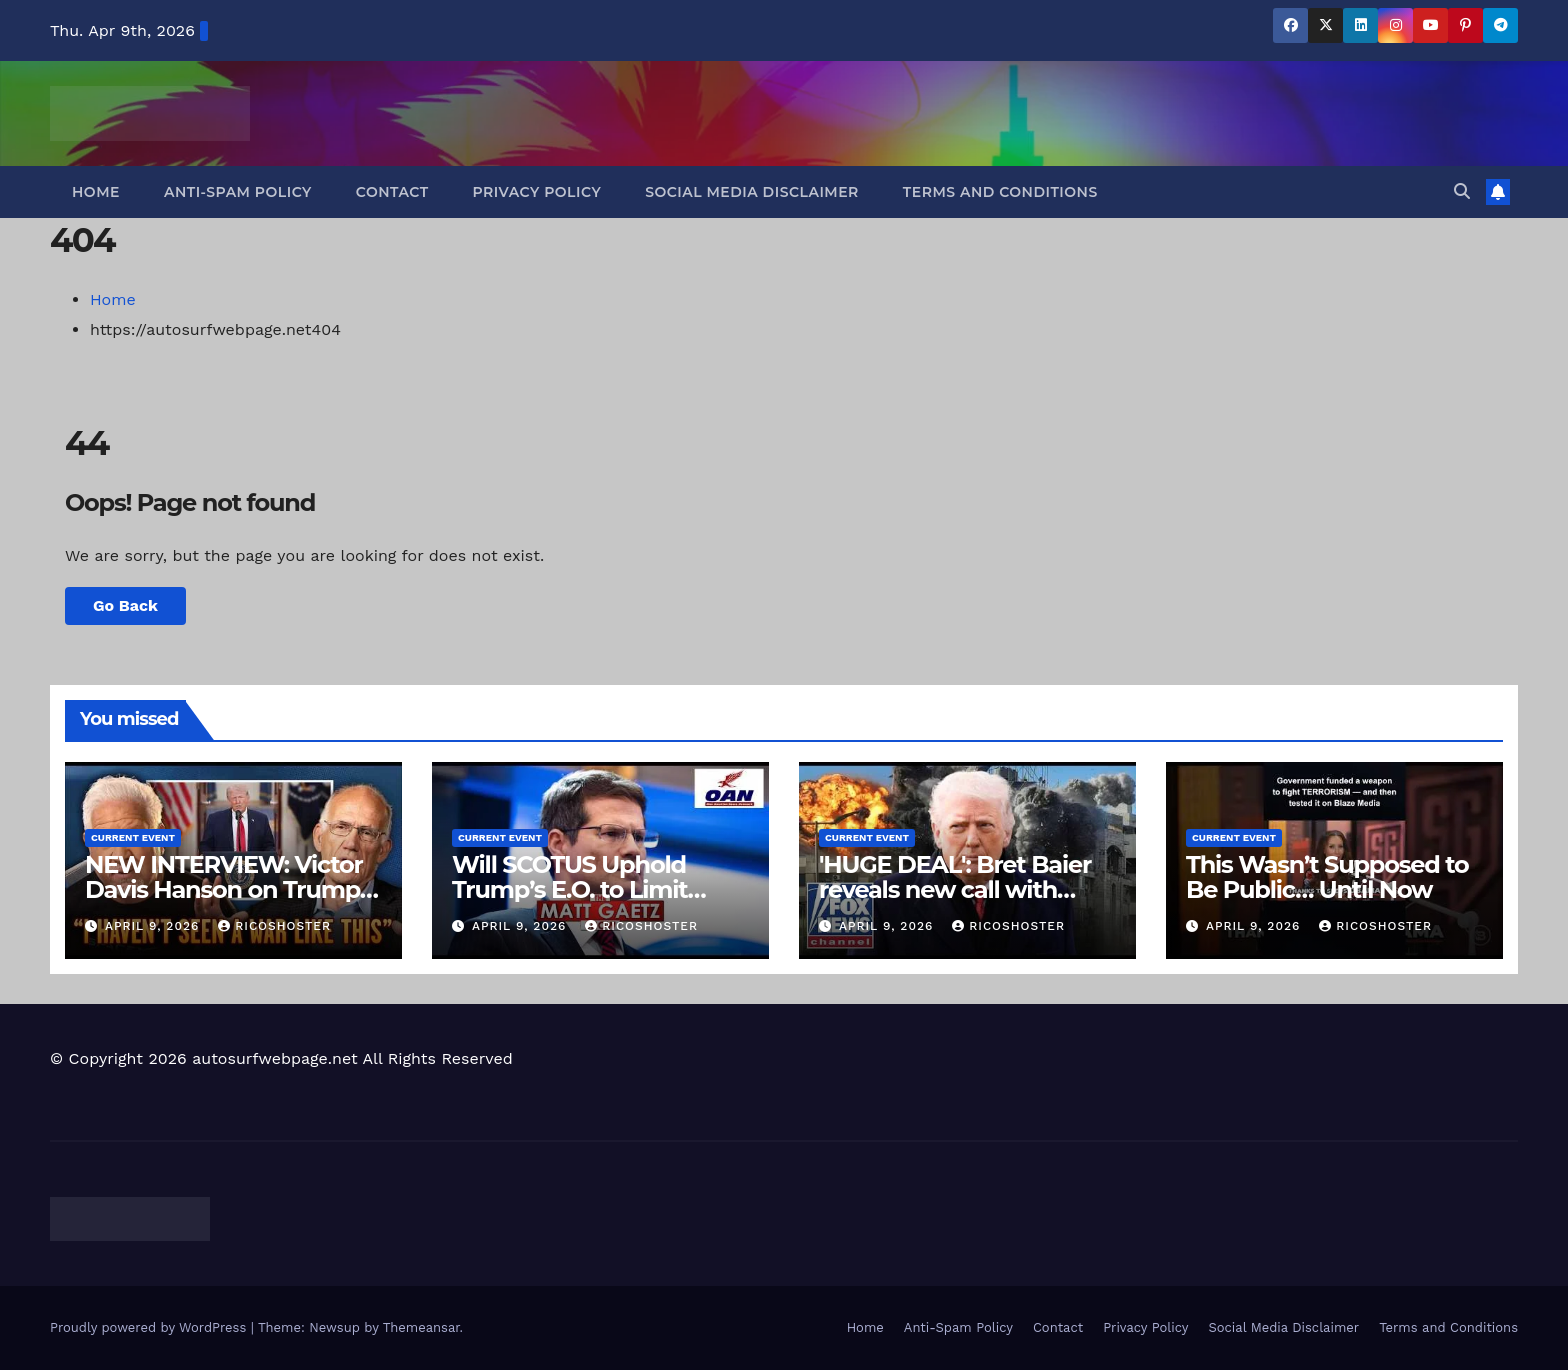 Image resolution: width=1568 pixels, height=1370 pixels. What do you see at coordinates (1000, 192) in the screenshot?
I see `Terms and Conditions` at bounding box center [1000, 192].